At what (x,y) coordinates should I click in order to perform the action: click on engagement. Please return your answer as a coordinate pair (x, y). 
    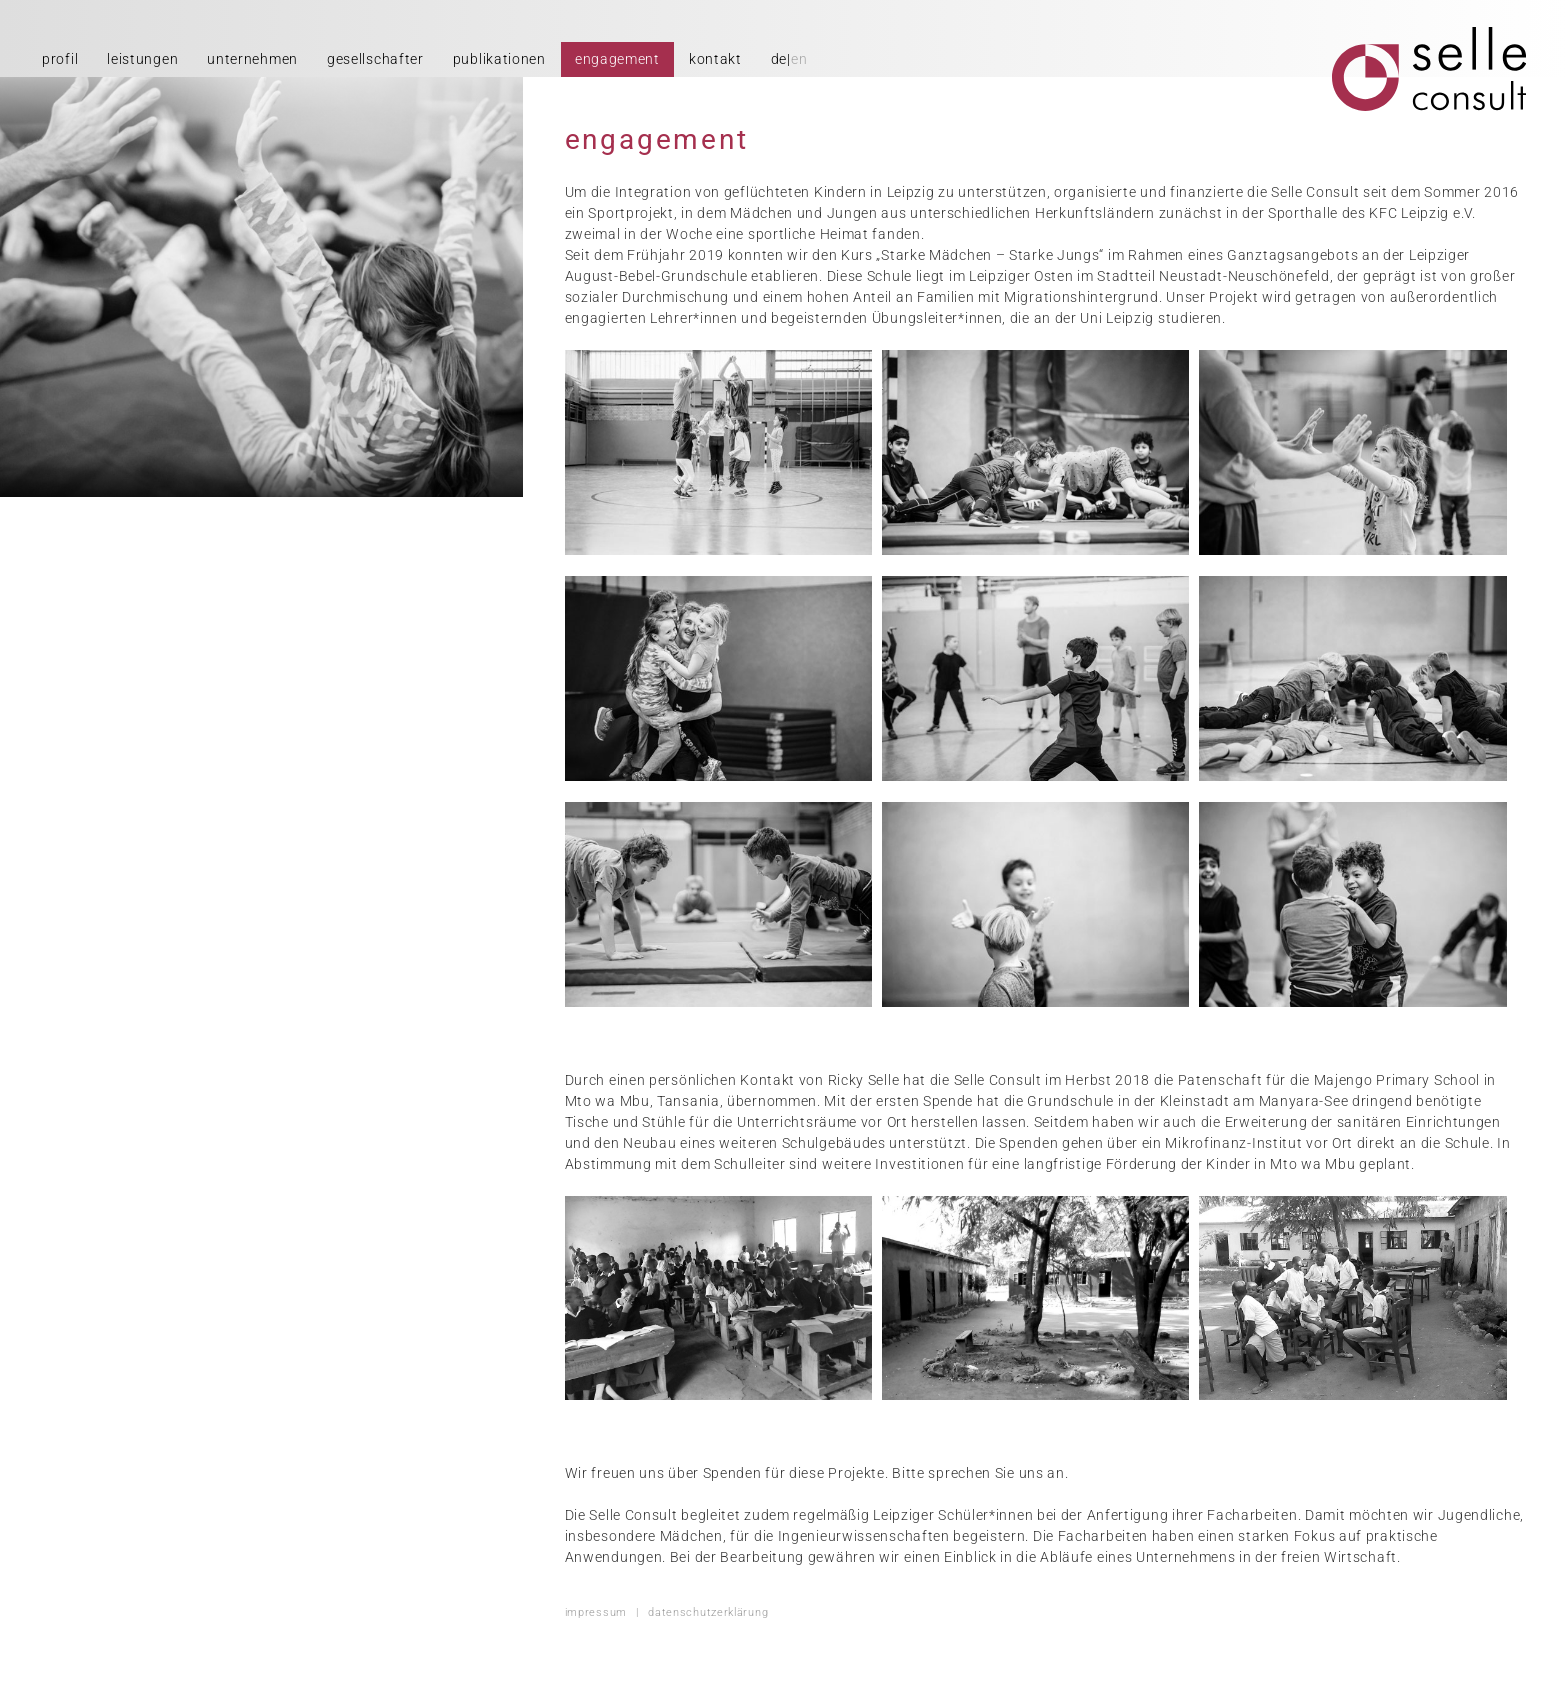
    Looking at the image, I should click on (617, 59).